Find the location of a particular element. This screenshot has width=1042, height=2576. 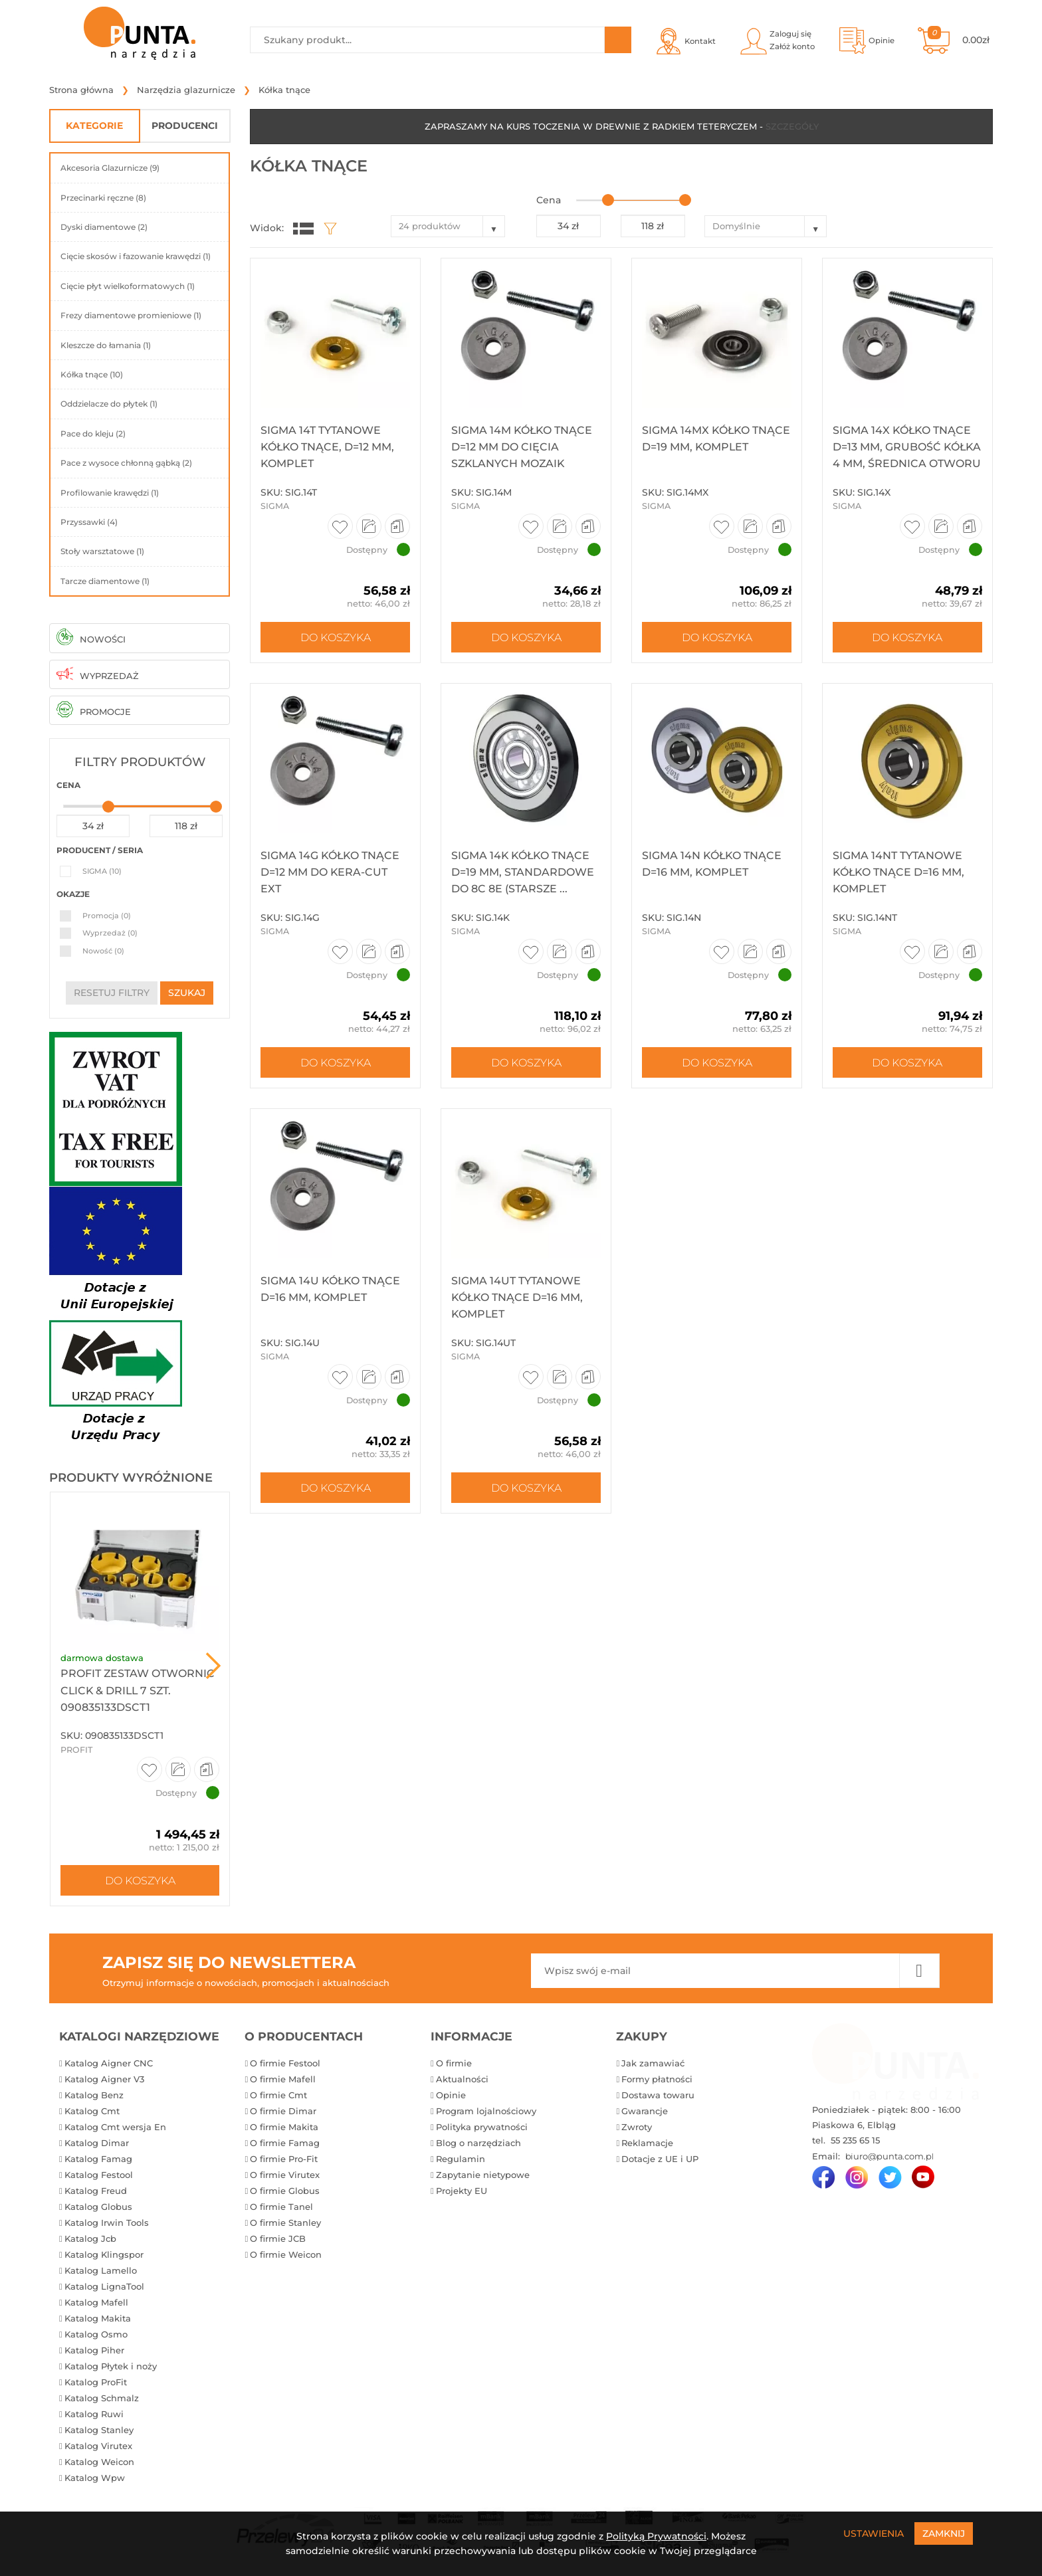

O firmie Famag is located at coordinates (285, 2142).